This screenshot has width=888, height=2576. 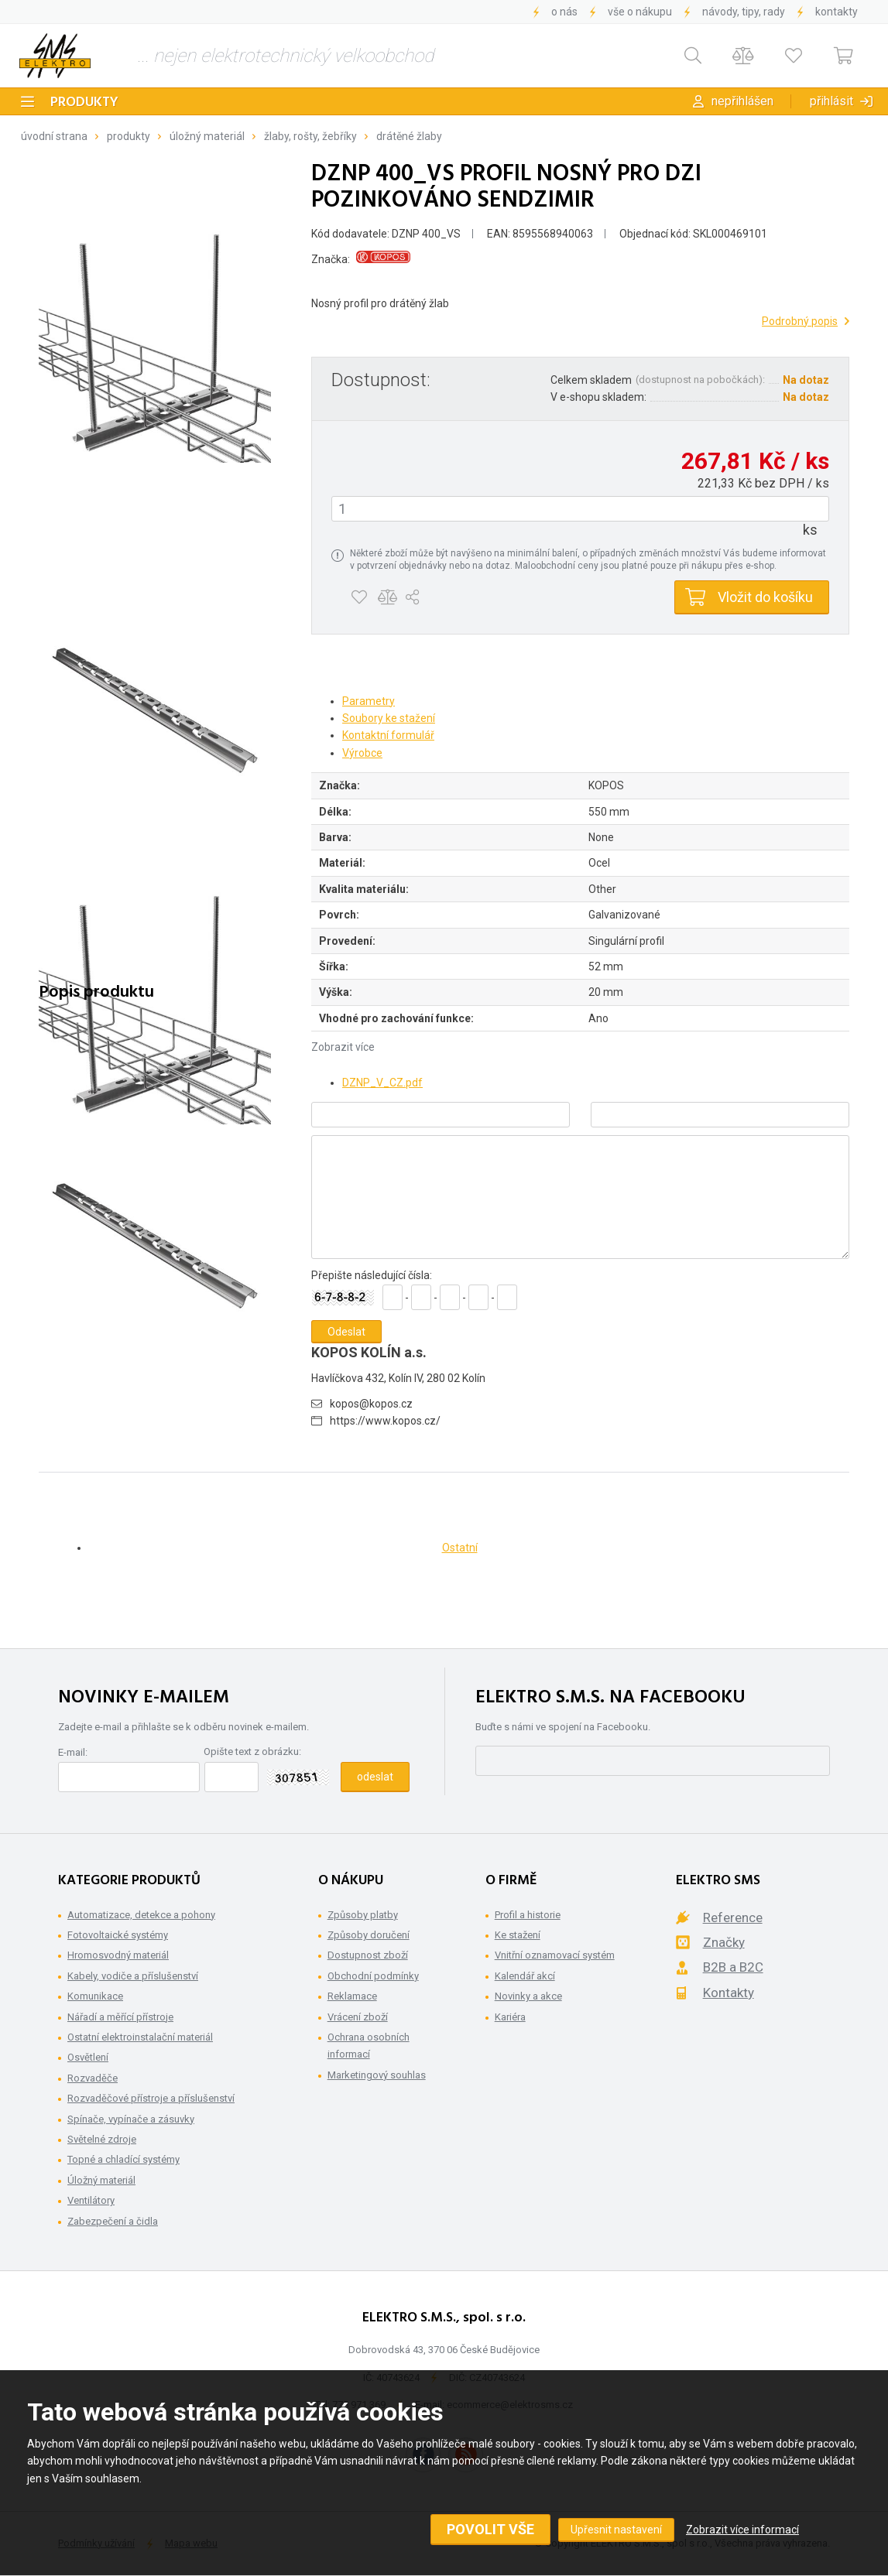 What do you see at coordinates (368, 2045) in the screenshot?
I see `Ochrana osobních informací` at bounding box center [368, 2045].